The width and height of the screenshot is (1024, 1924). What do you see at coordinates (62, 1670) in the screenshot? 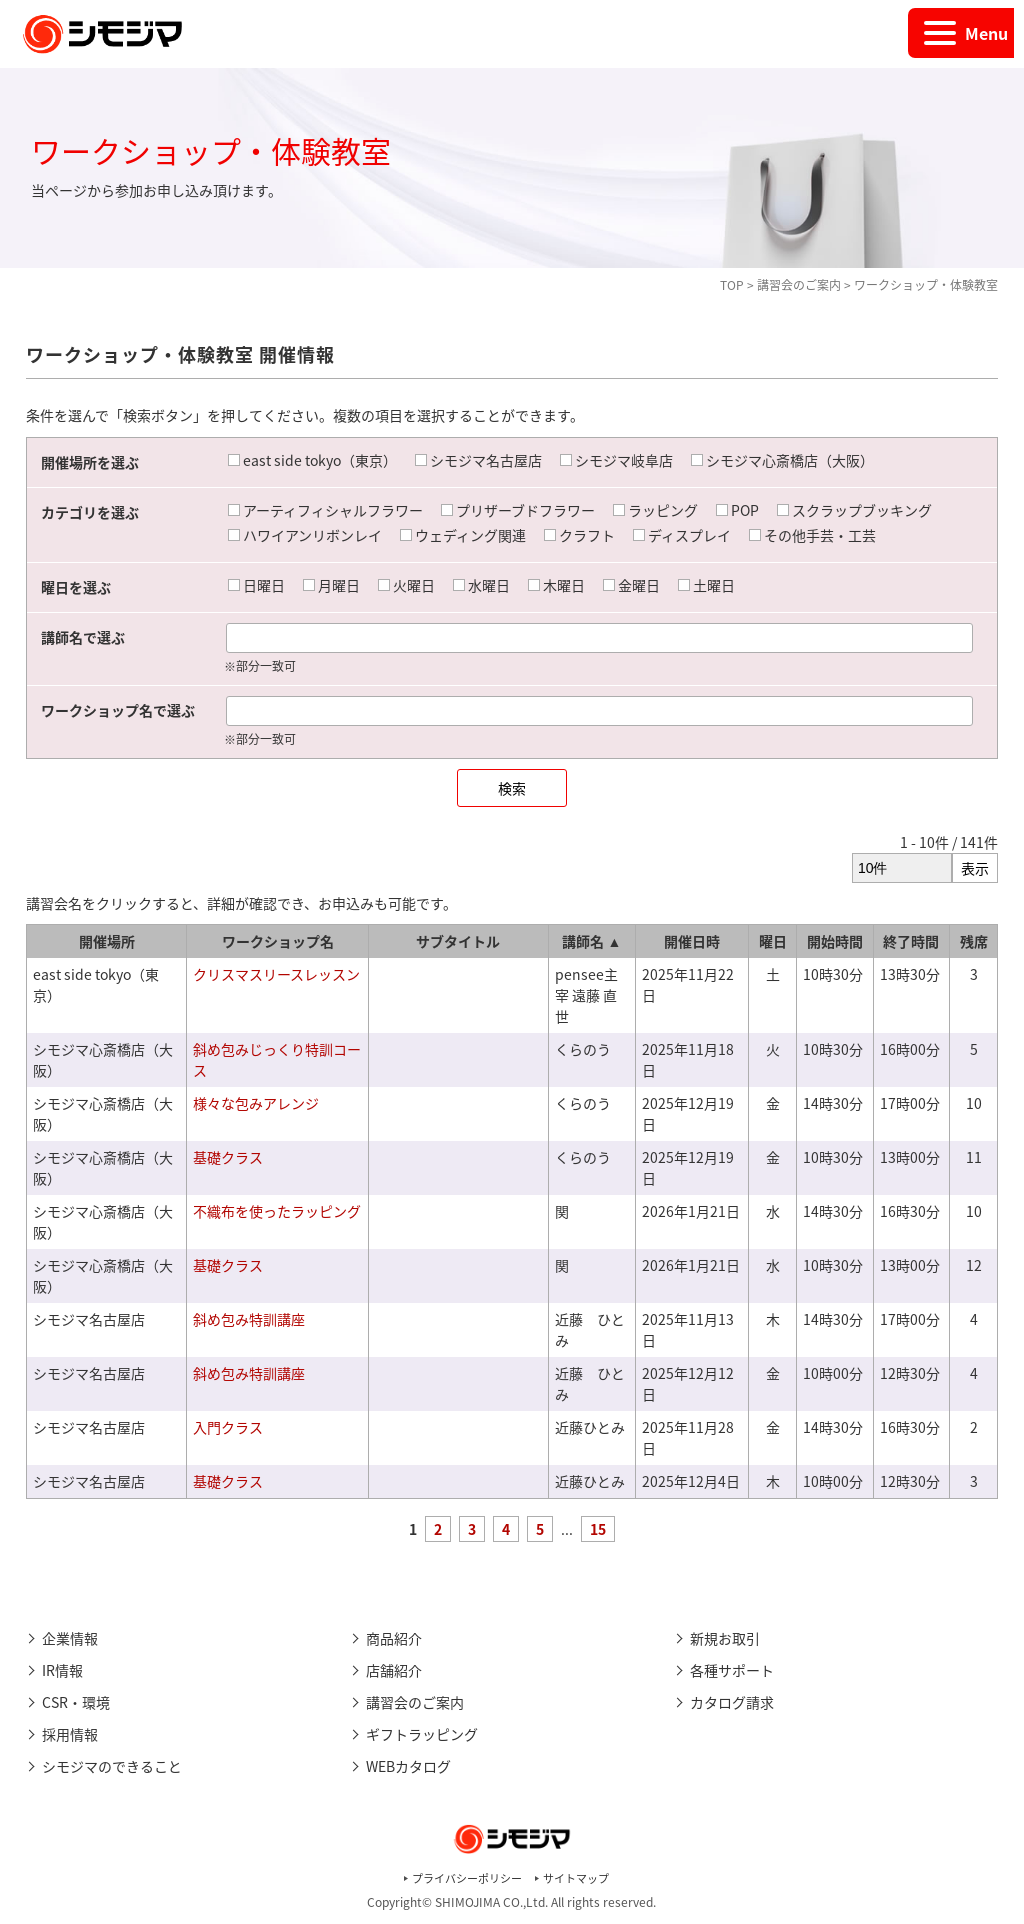
I see `IR情報` at bounding box center [62, 1670].